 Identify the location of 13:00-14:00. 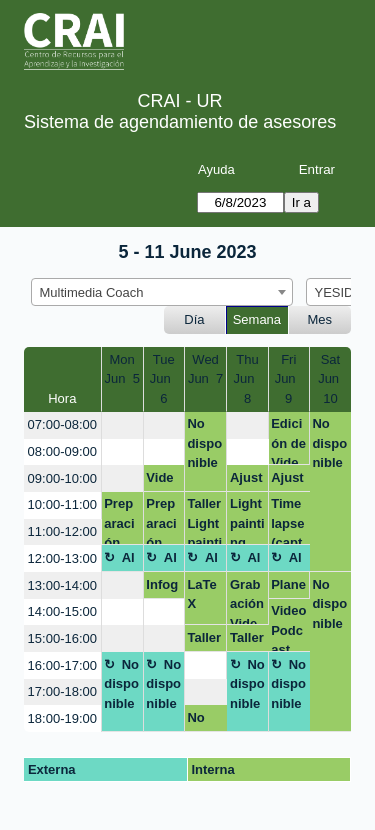
(62, 585).